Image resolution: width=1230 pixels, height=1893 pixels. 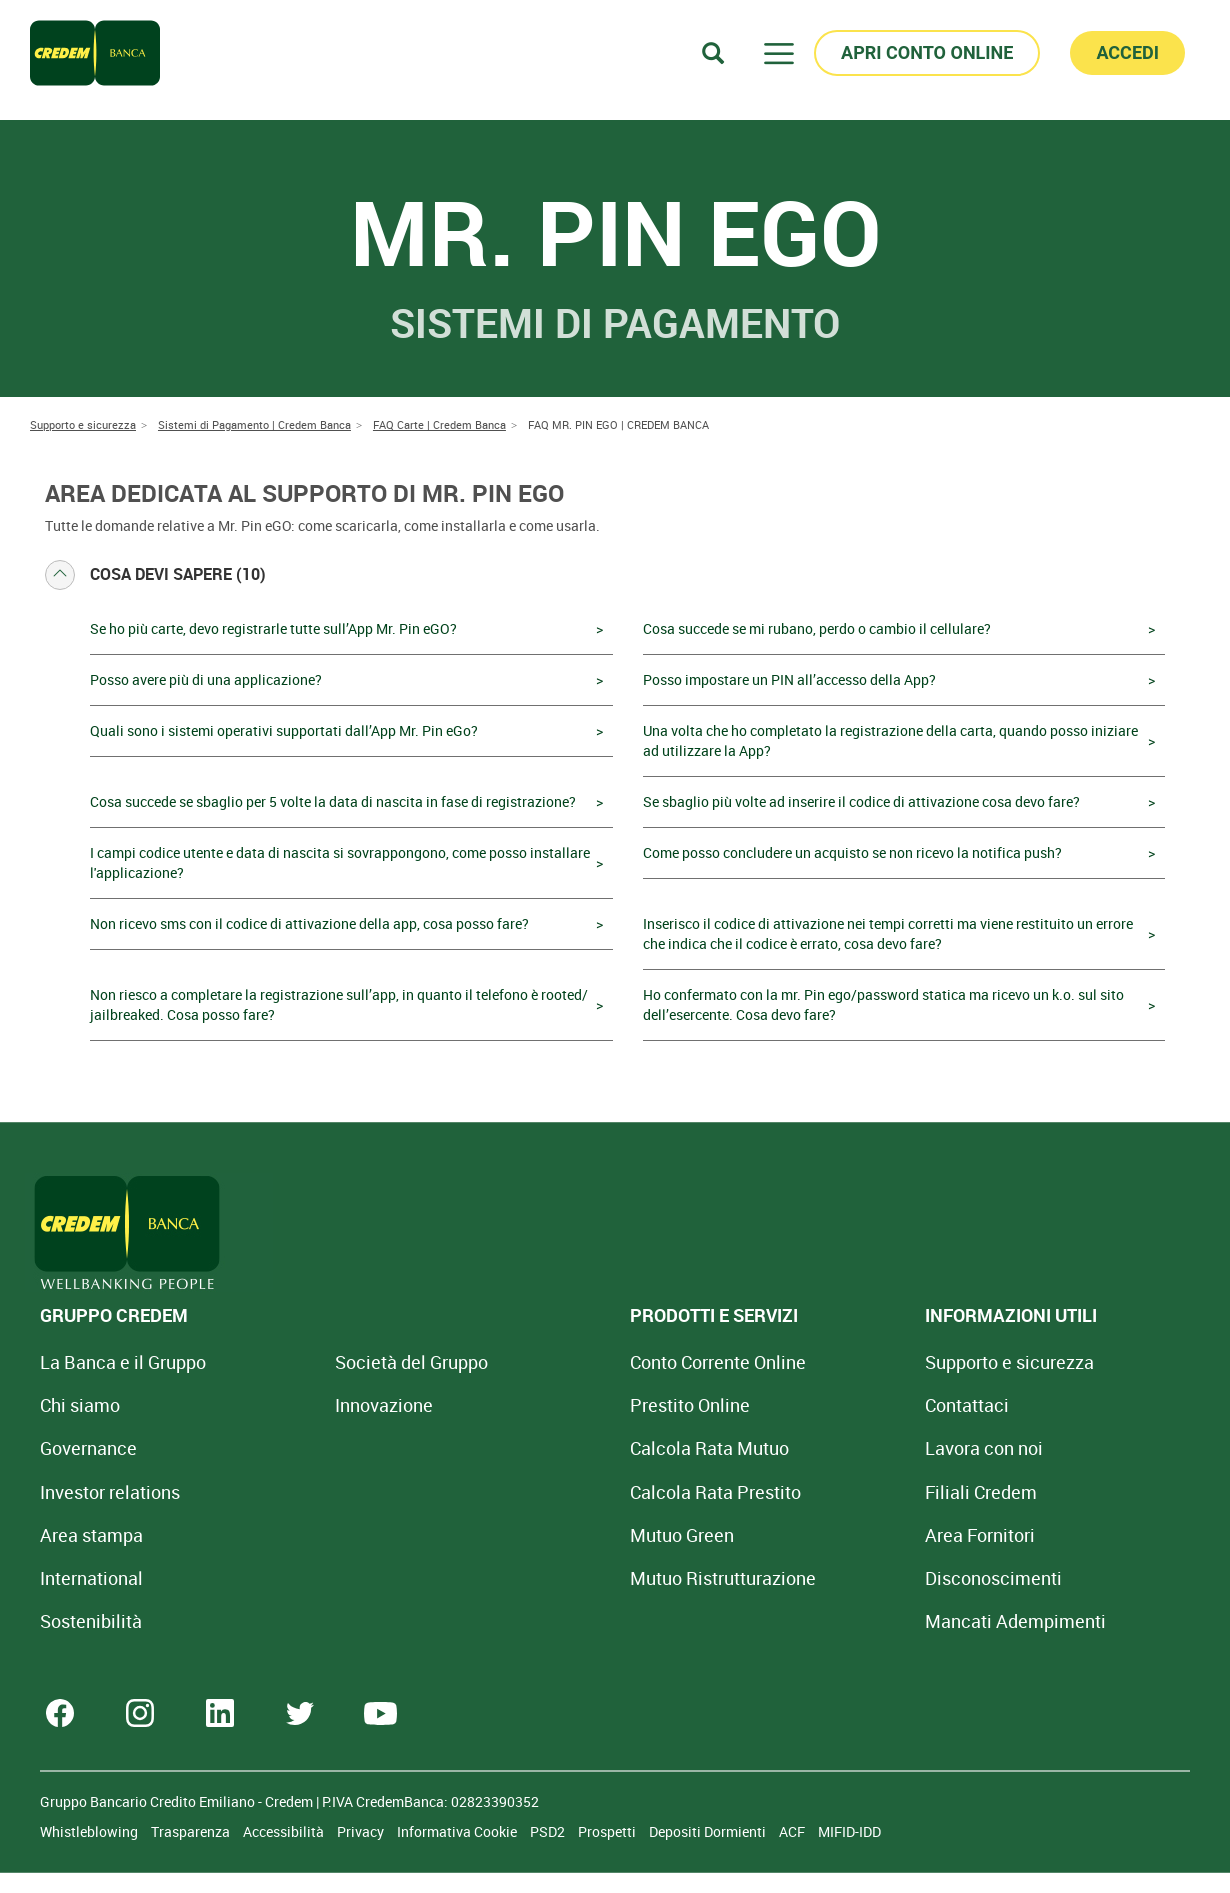 I want to click on Governance, so click(x=88, y=1448).